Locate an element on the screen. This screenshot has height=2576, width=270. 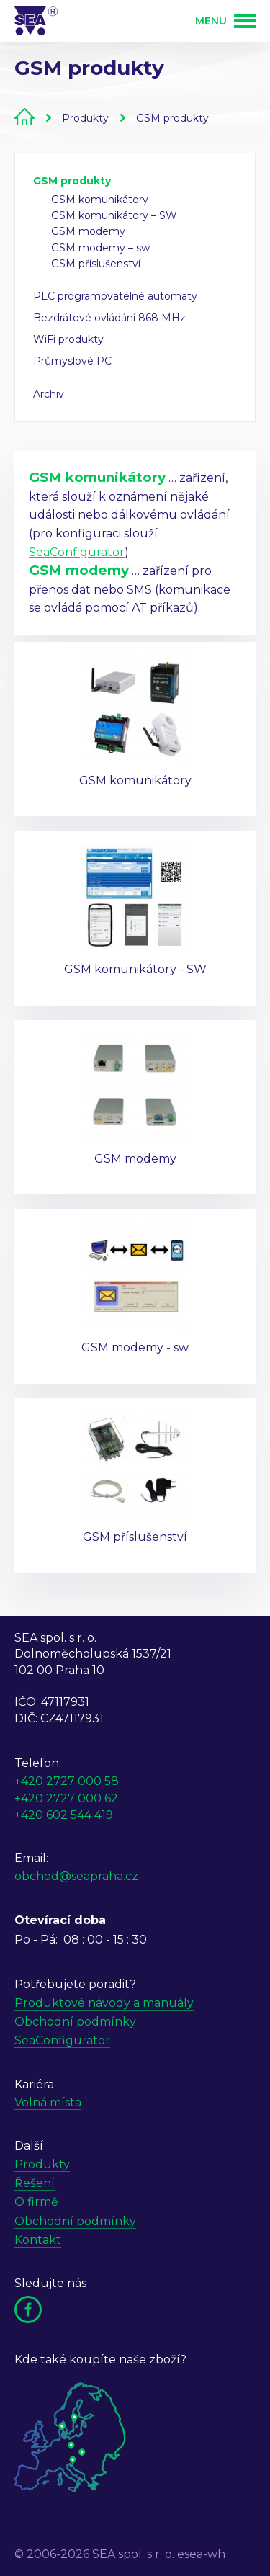
GSM modemy – sw is located at coordinates (100, 247).